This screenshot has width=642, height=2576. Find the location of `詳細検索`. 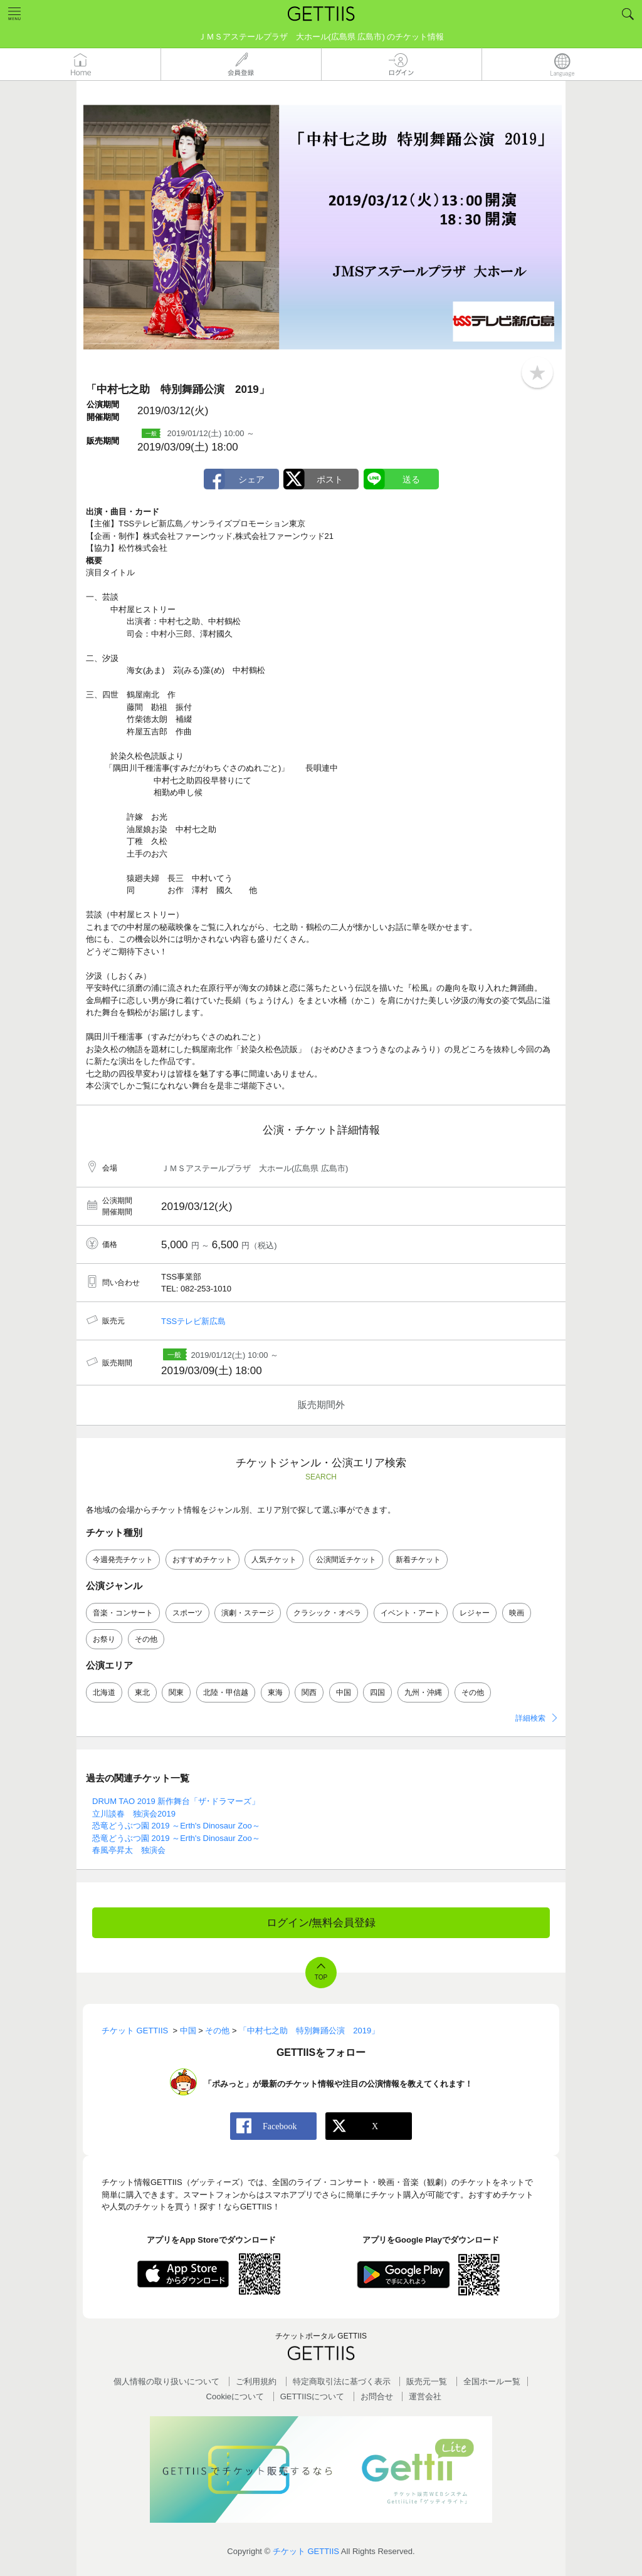

詳細検索 is located at coordinates (530, 1718).